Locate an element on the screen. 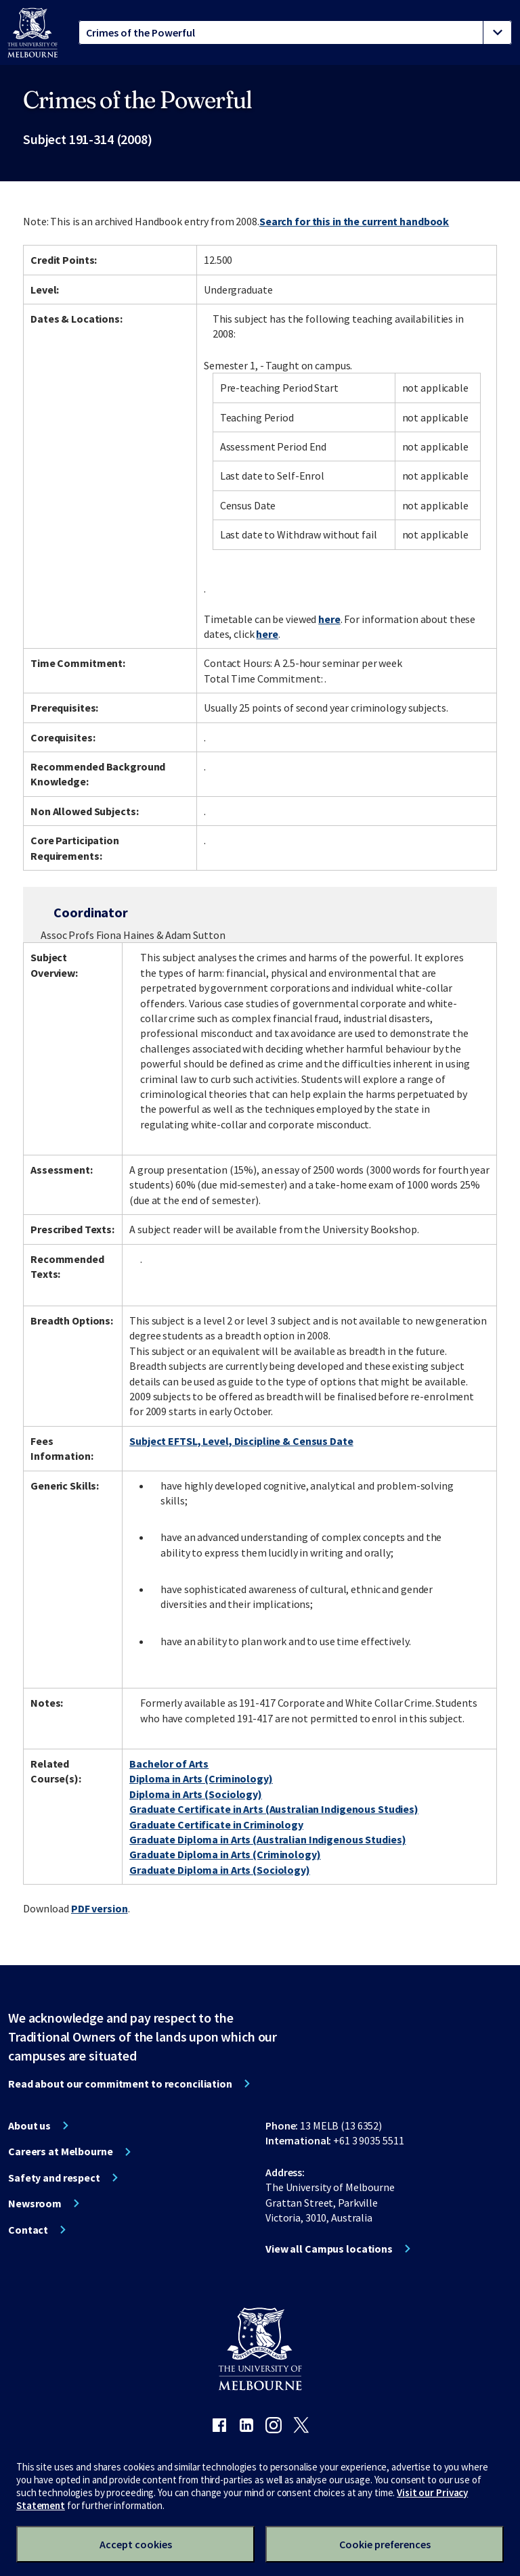  Bachelor of Arts is located at coordinates (169, 1763).